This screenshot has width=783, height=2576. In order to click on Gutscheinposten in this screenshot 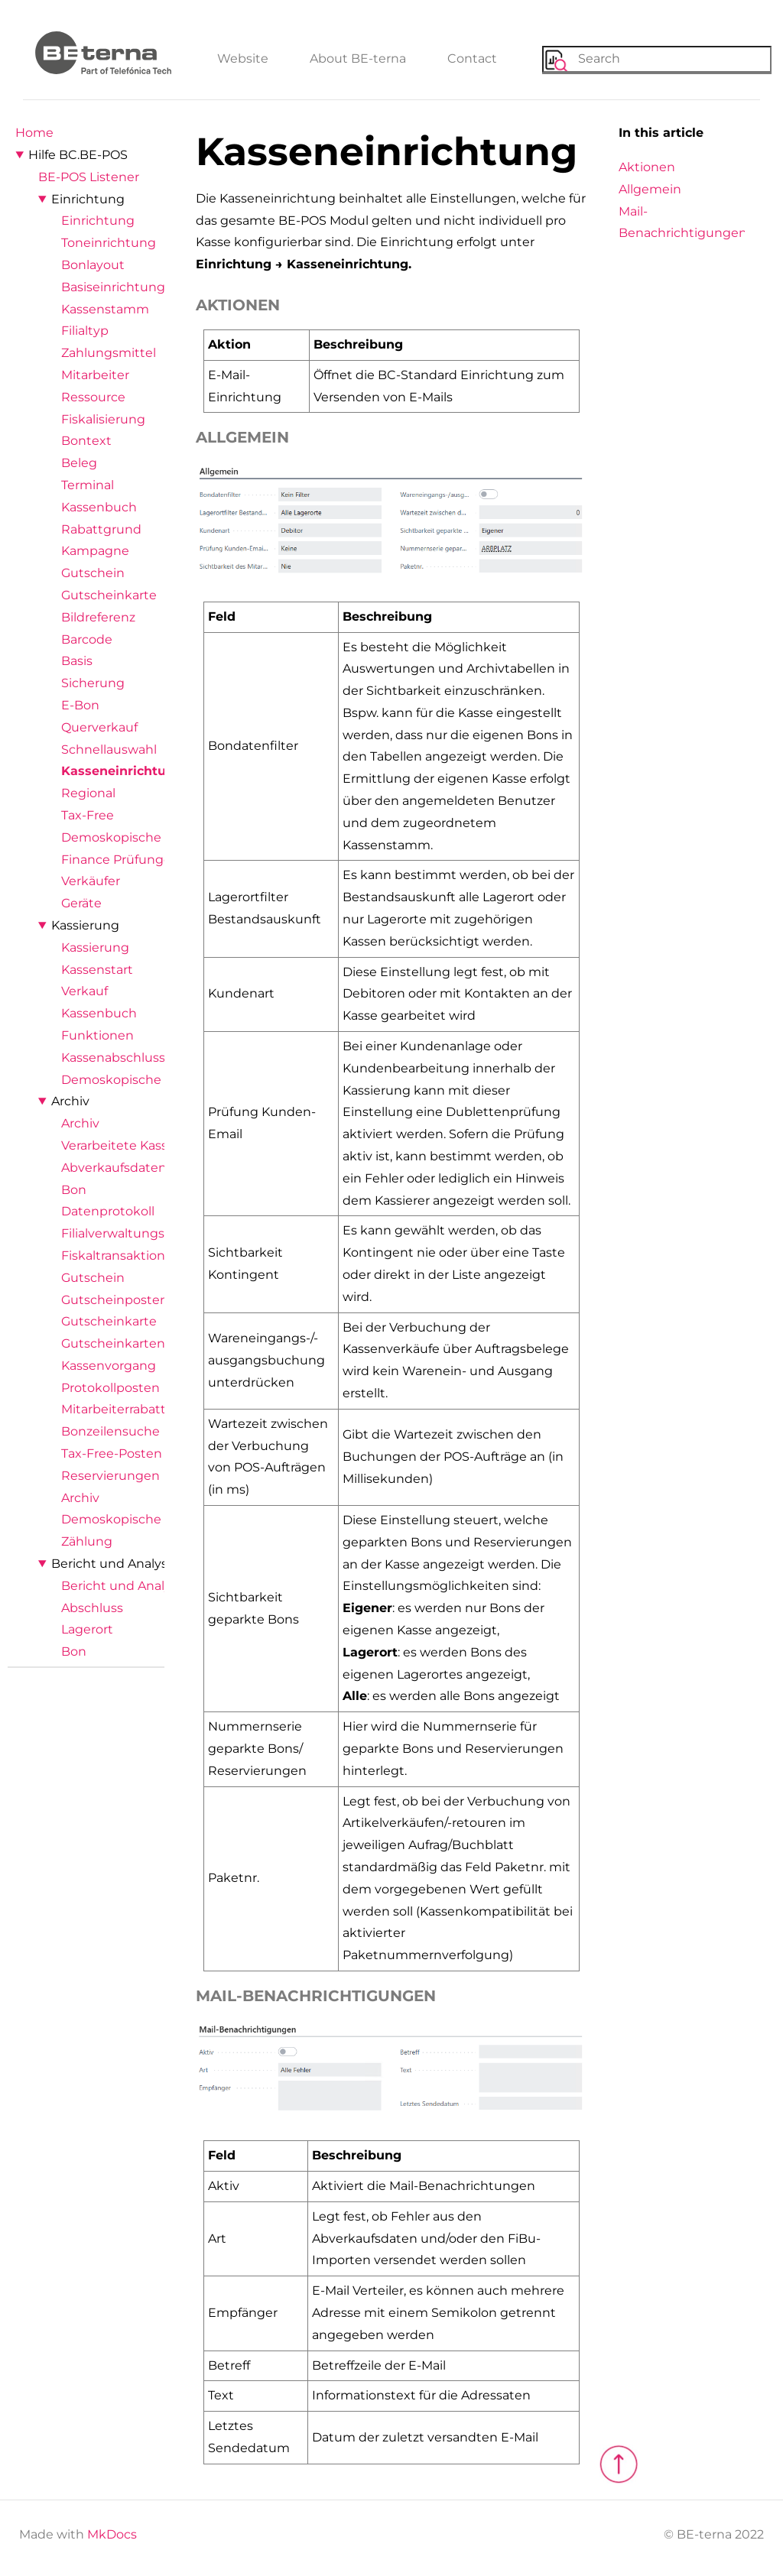, I will do `click(114, 1300)`.